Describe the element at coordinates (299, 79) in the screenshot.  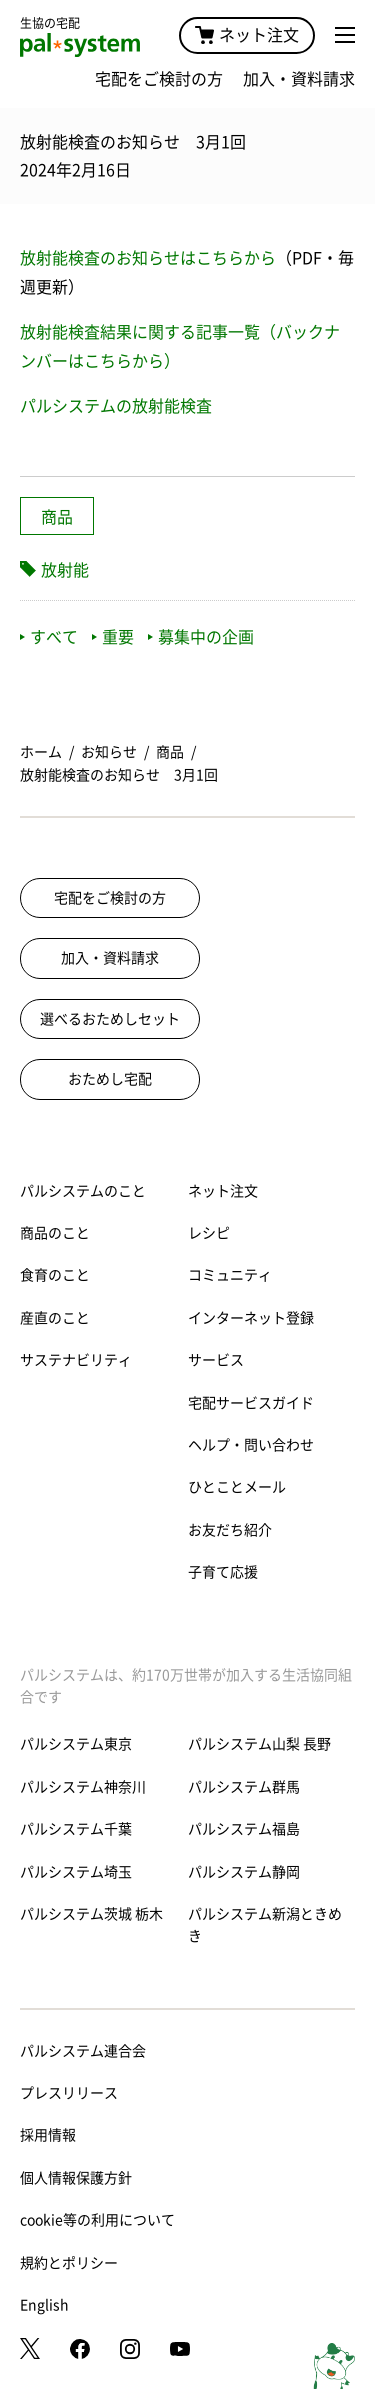
I see `加入・資料請求` at that location.